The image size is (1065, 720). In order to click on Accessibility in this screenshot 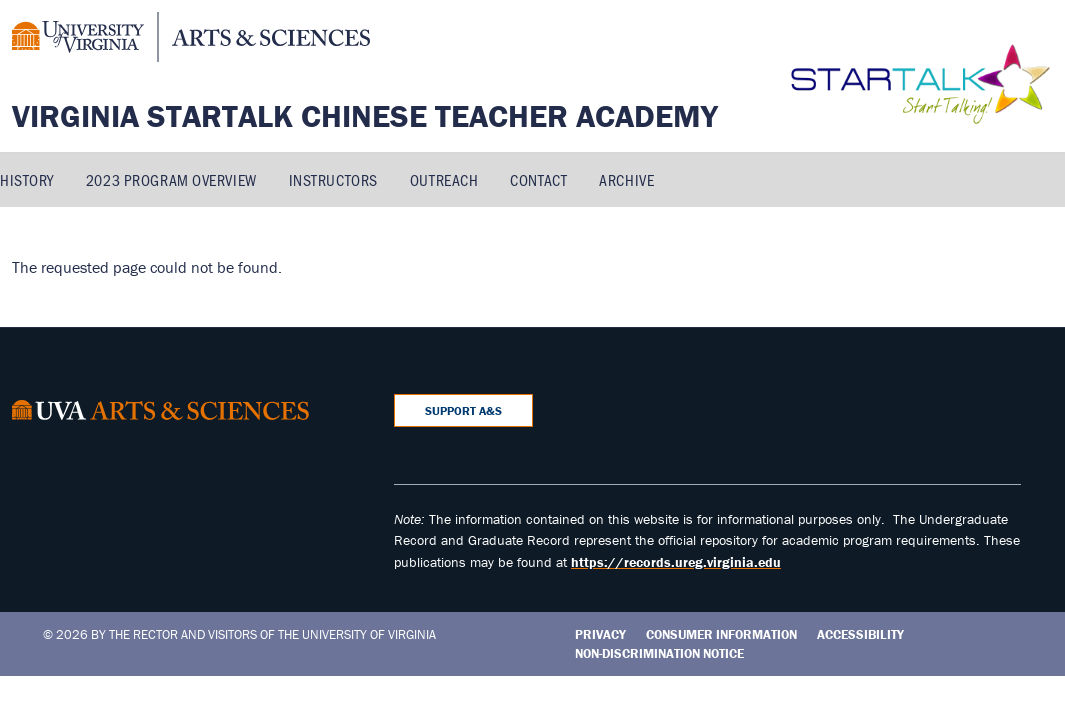, I will do `click(860, 634)`.